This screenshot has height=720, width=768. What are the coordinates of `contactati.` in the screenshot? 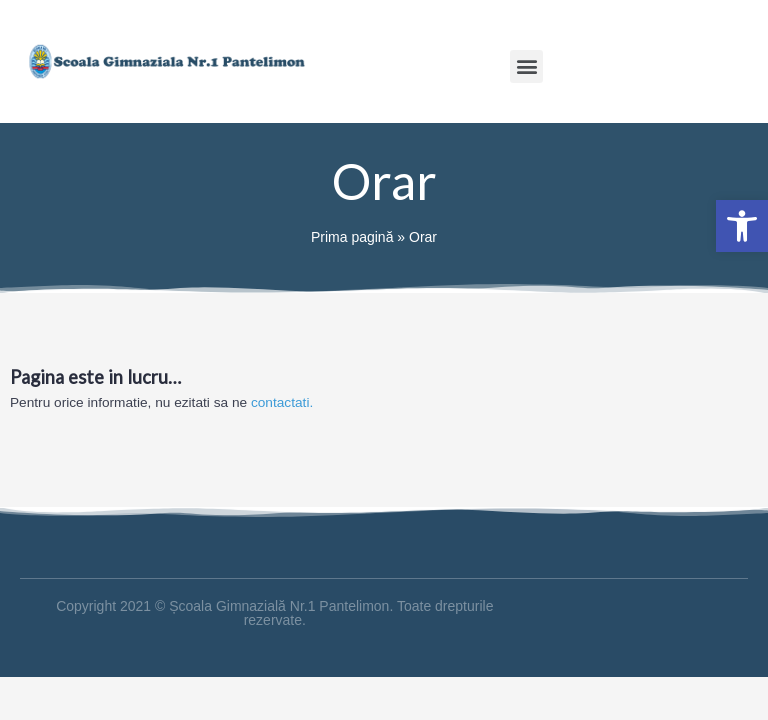 It's located at (282, 402).